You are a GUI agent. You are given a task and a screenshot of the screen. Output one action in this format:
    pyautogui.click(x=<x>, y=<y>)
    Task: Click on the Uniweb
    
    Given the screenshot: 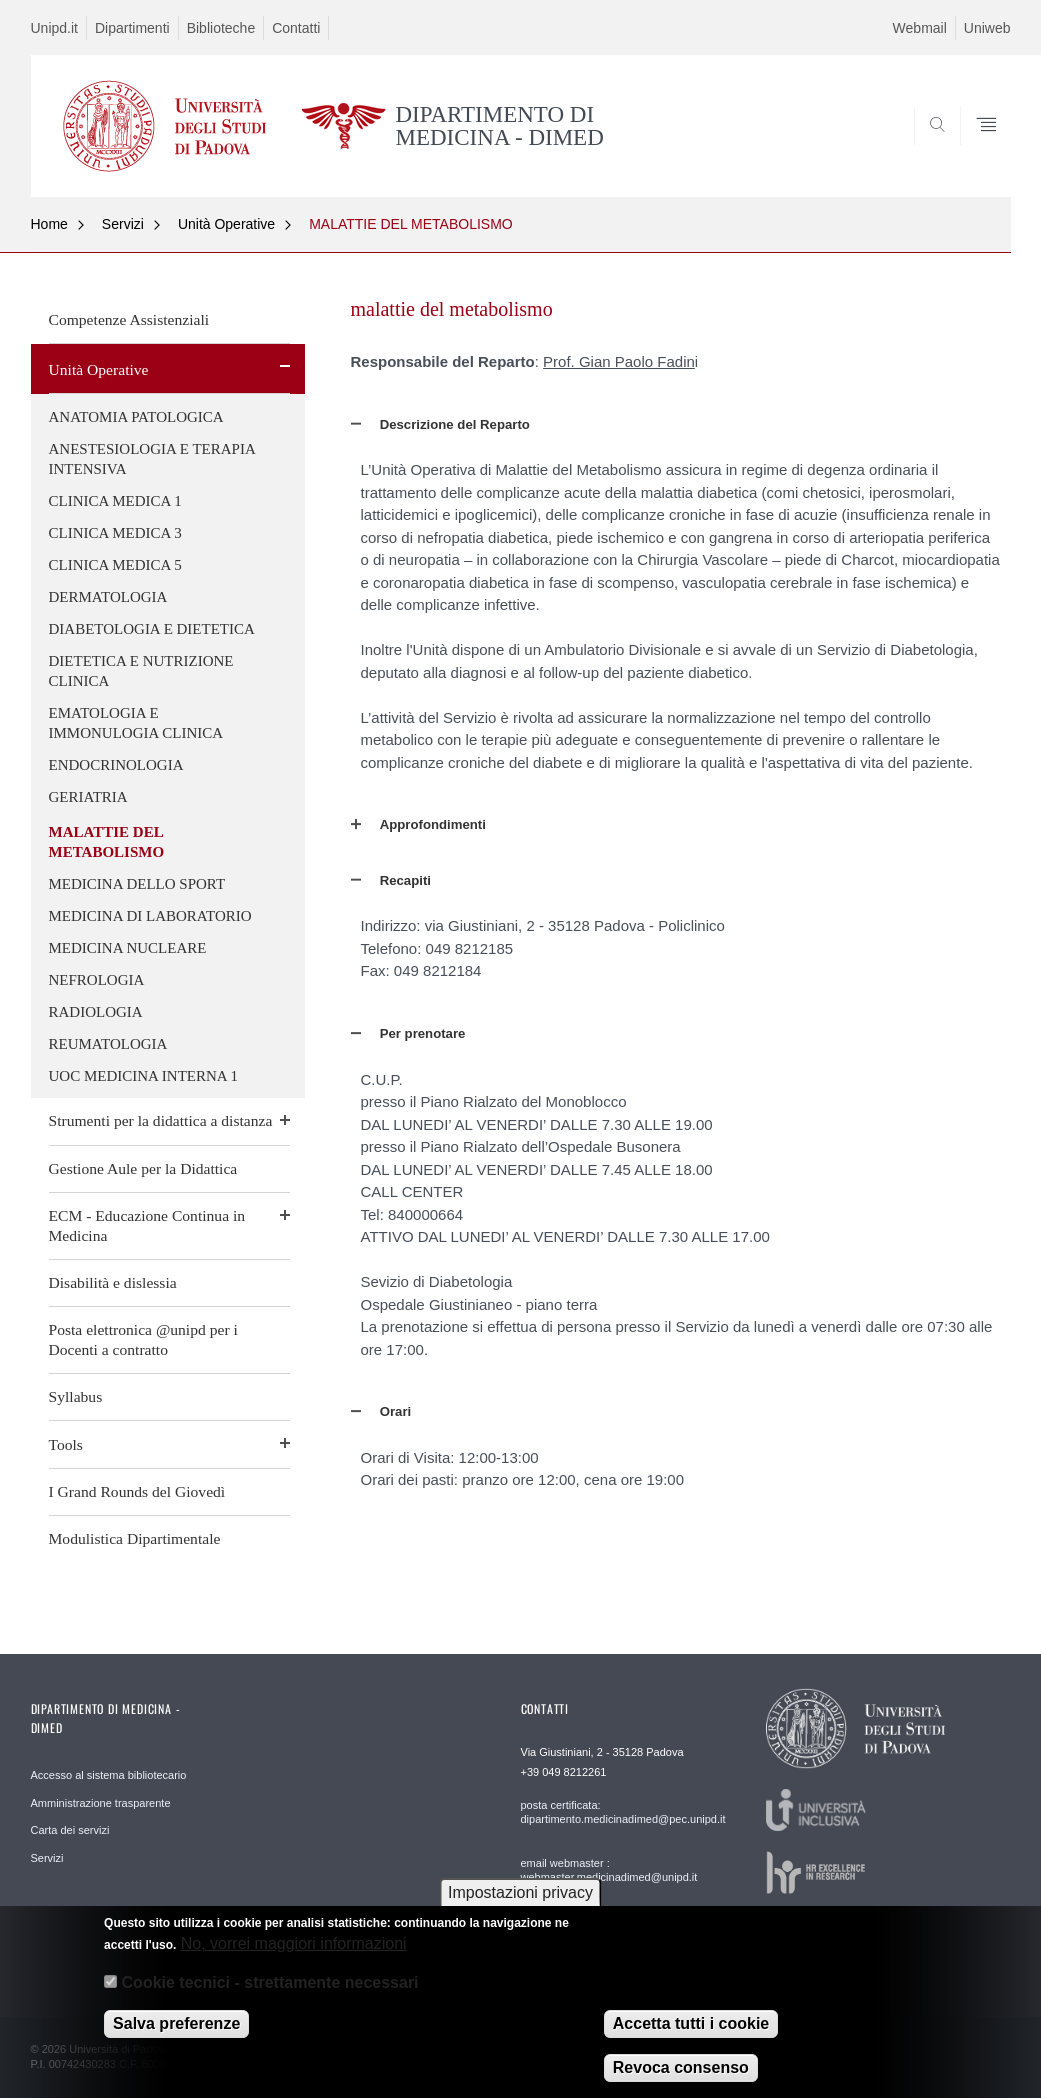 What is the action you would take?
    pyautogui.click(x=987, y=28)
    